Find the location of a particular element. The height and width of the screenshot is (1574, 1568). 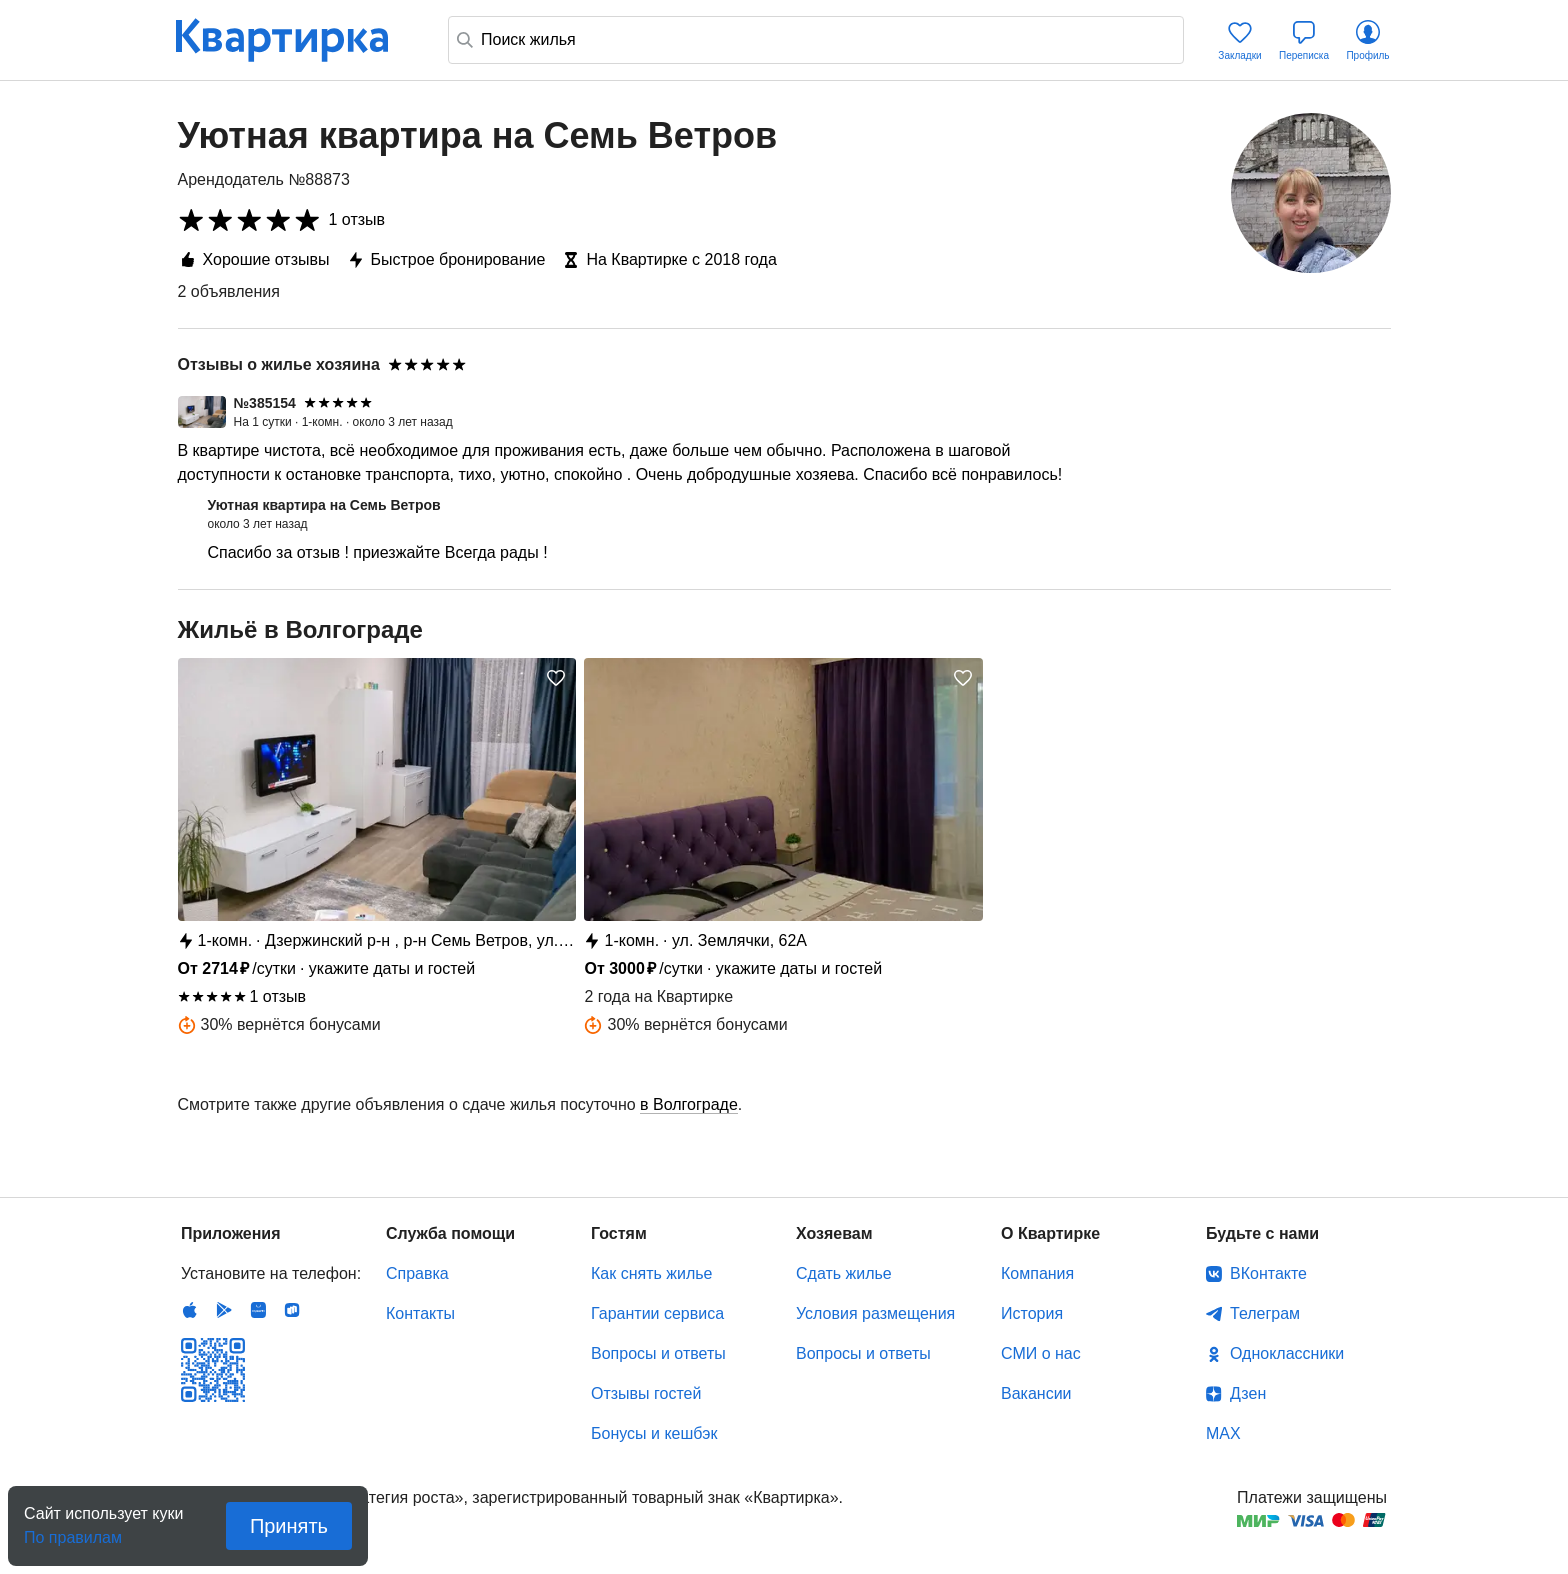

Дзен is located at coordinates (1248, 1393).